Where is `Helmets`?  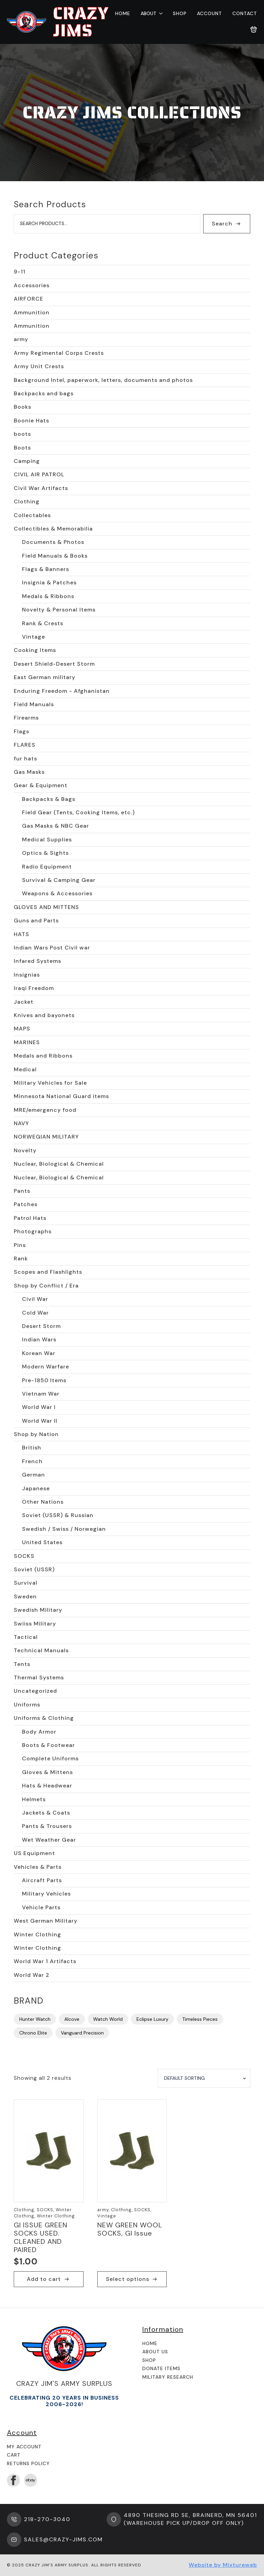 Helmets is located at coordinates (34, 1799).